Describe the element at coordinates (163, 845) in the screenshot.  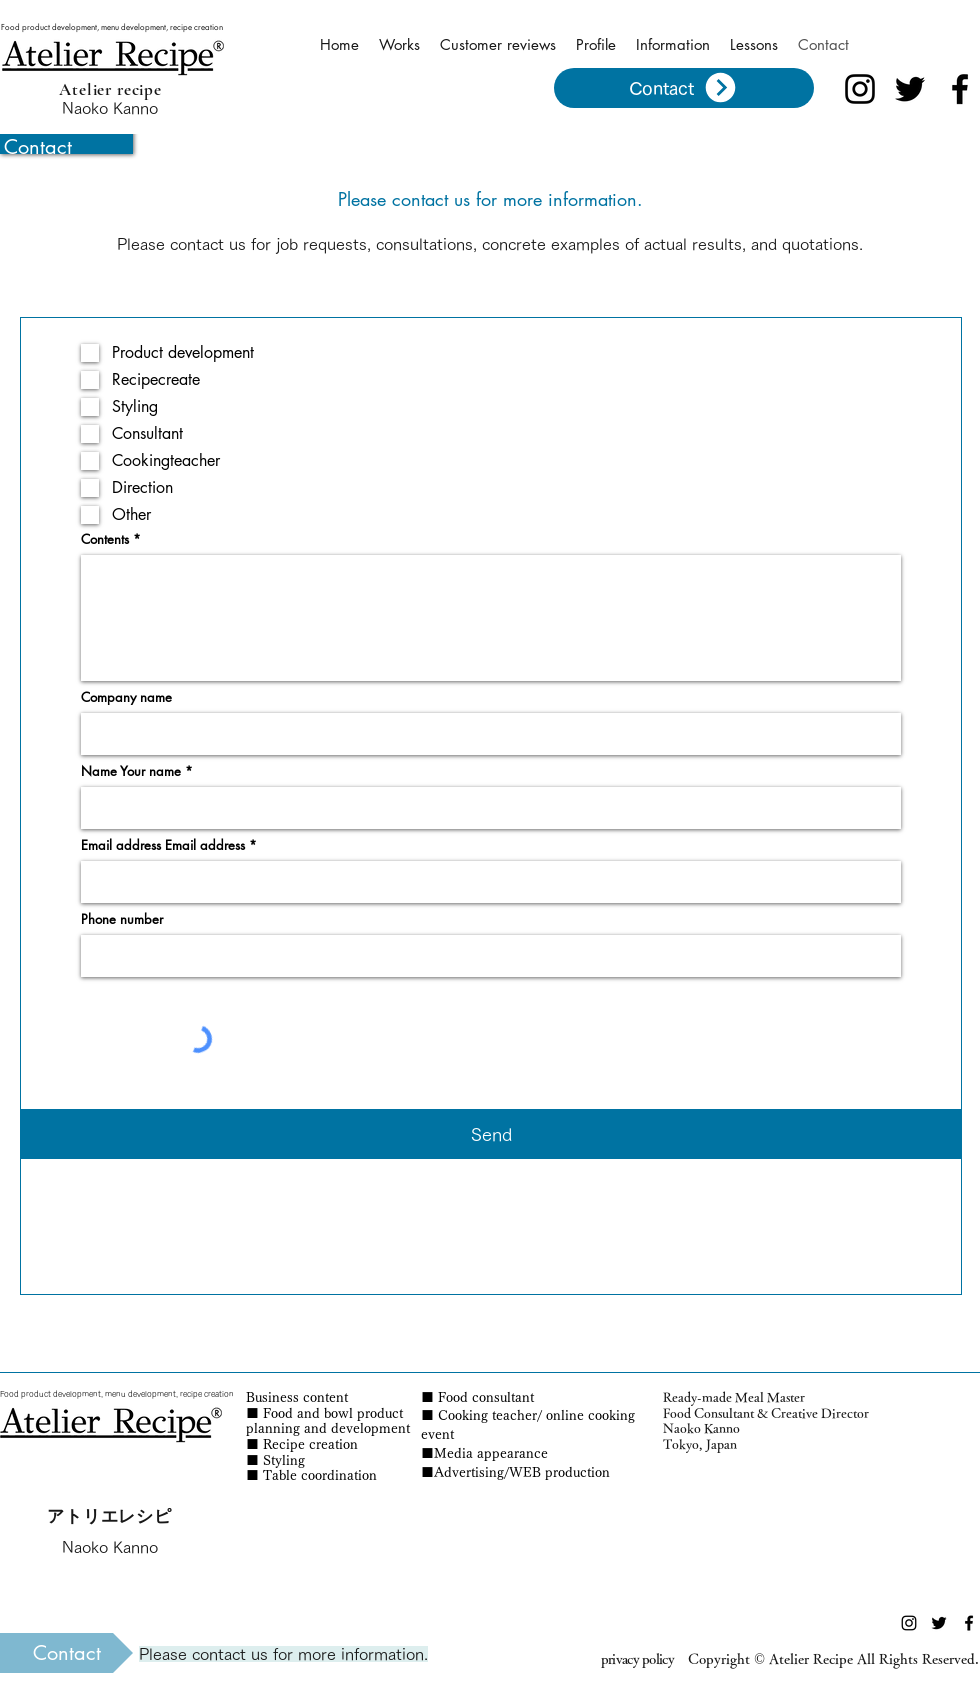
I see `Email address Email address` at that location.